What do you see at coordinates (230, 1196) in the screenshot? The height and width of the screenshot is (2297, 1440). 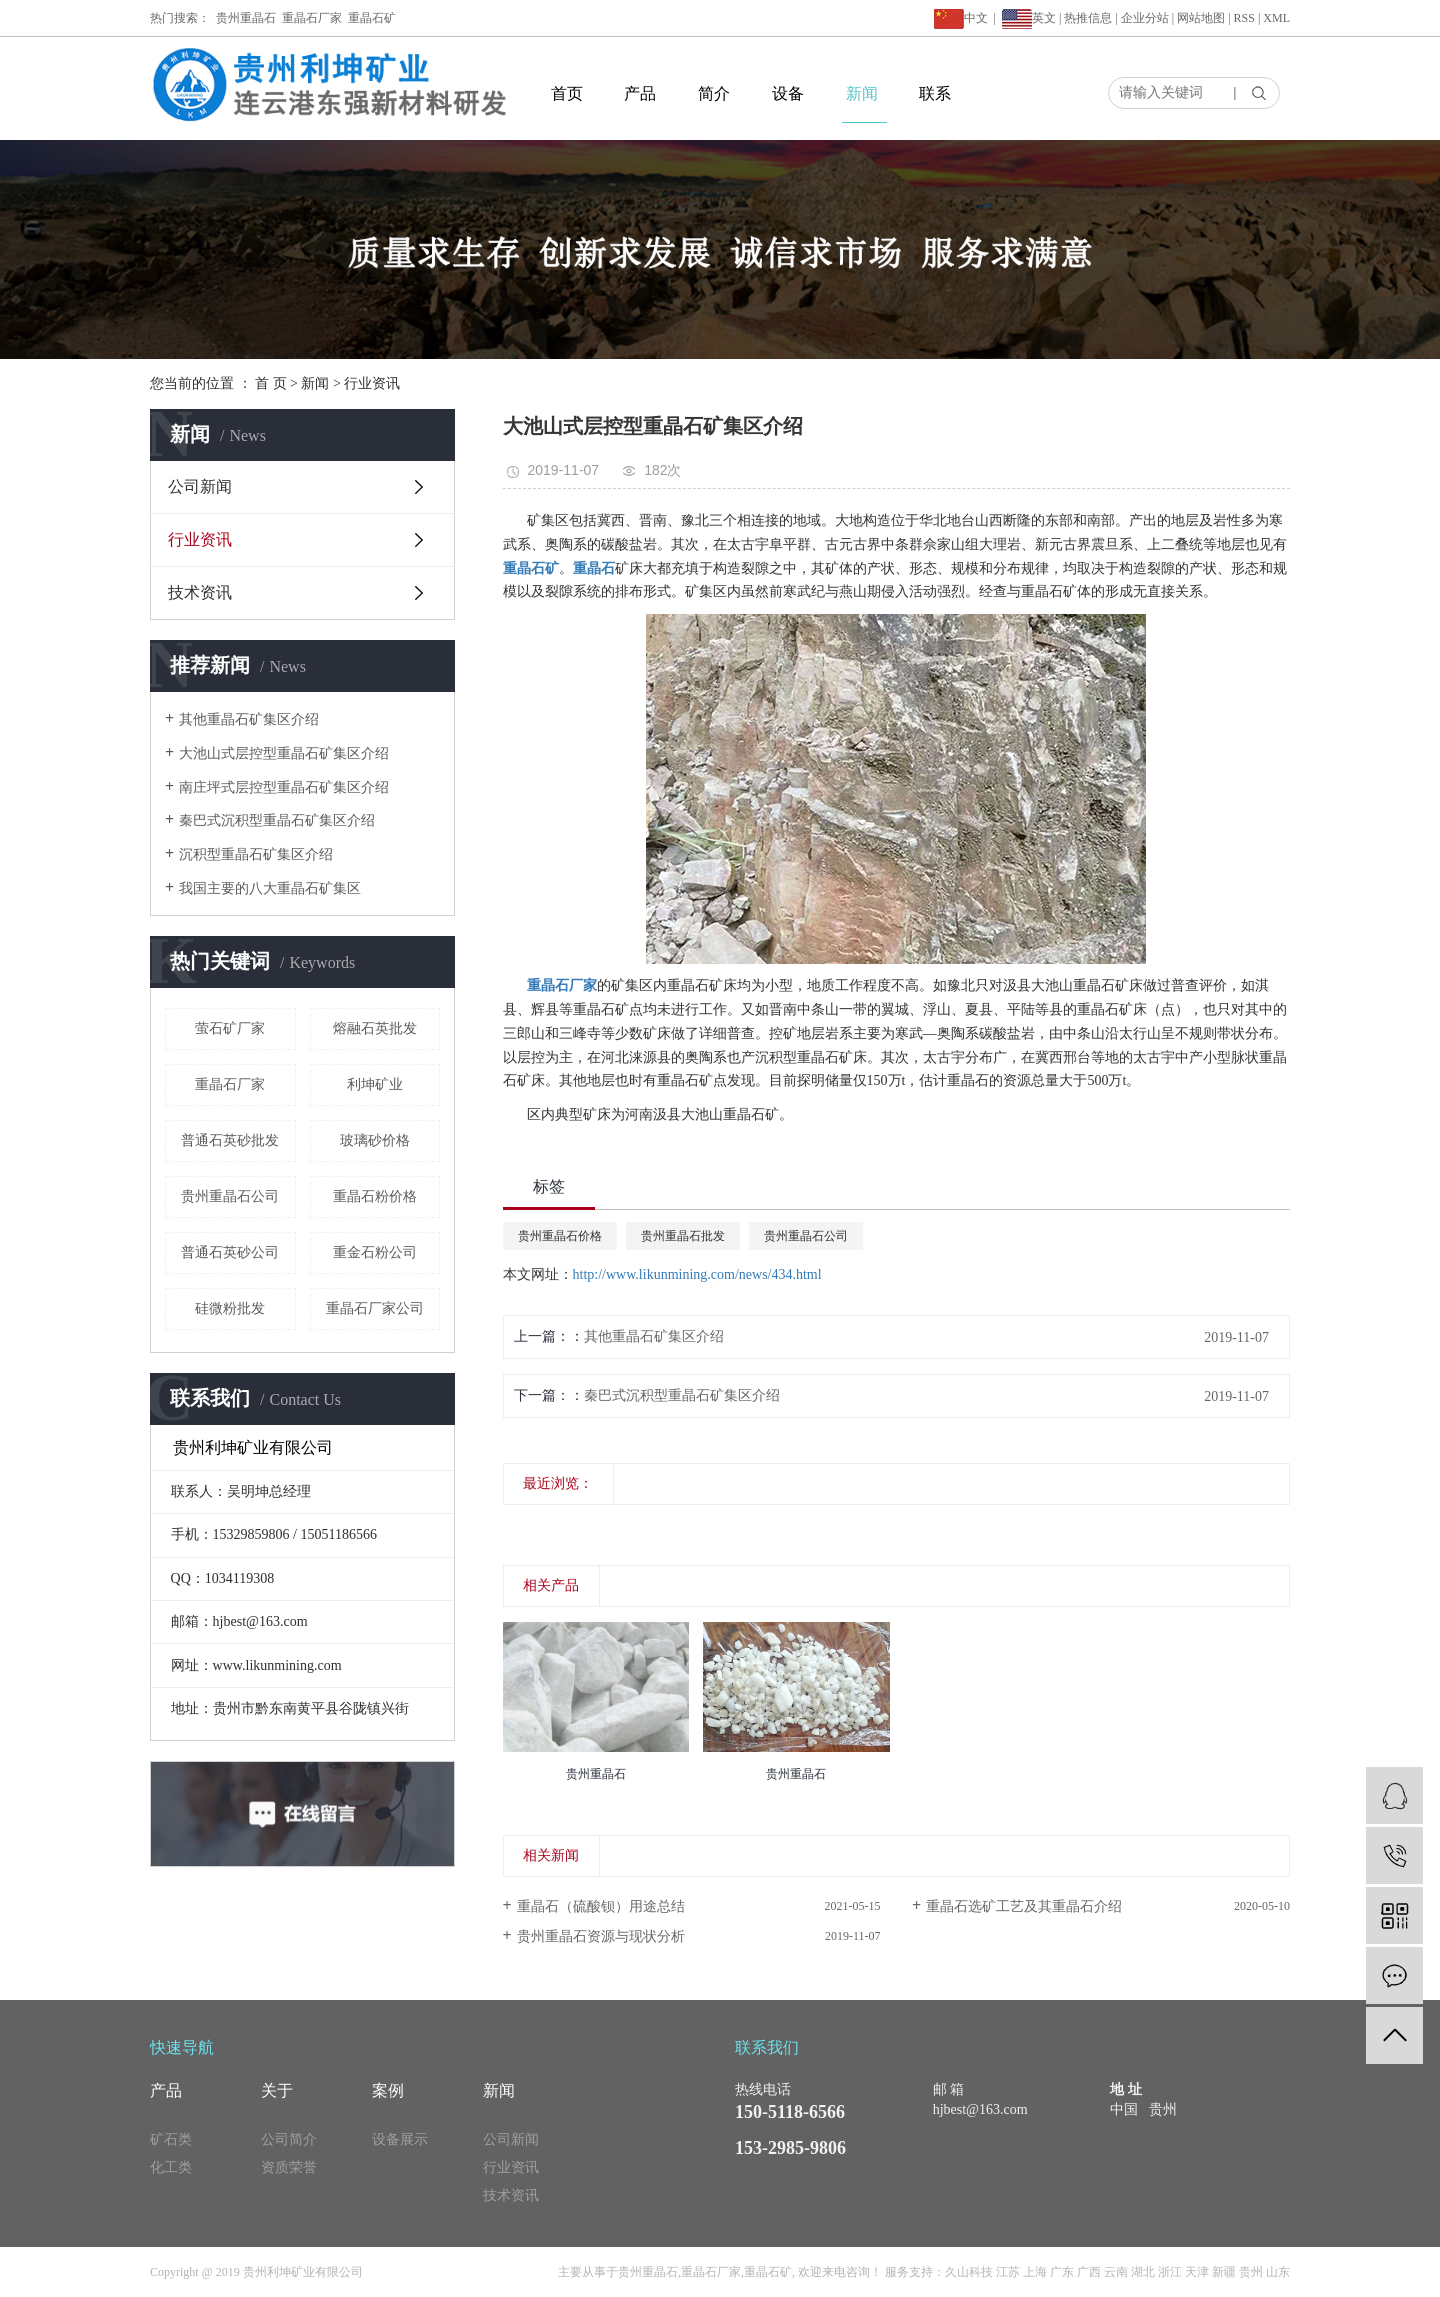 I see `贵州重晶石公司` at bounding box center [230, 1196].